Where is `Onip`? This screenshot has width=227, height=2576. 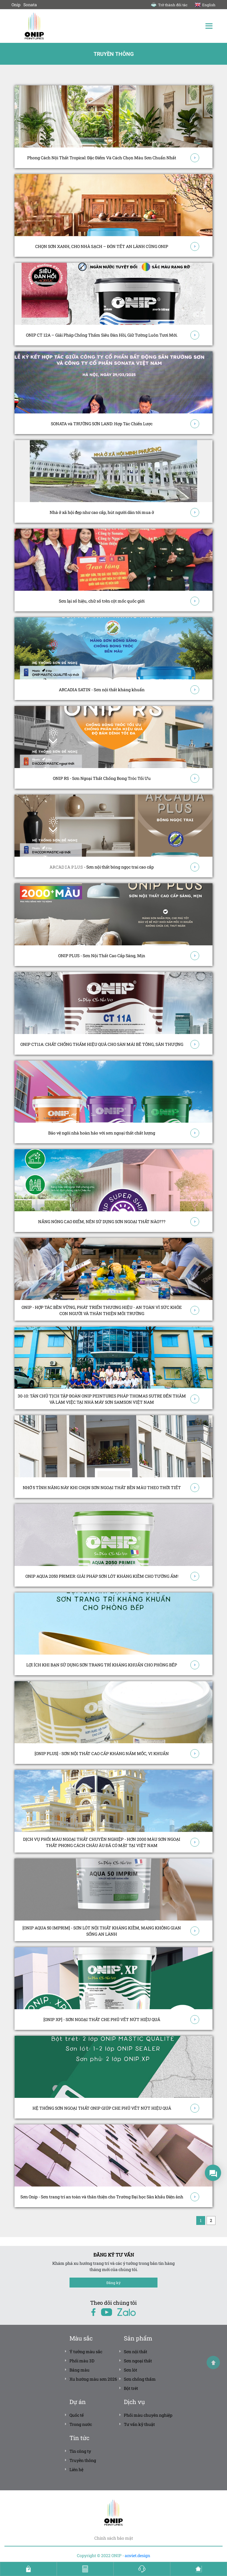 Onip is located at coordinates (16, 4).